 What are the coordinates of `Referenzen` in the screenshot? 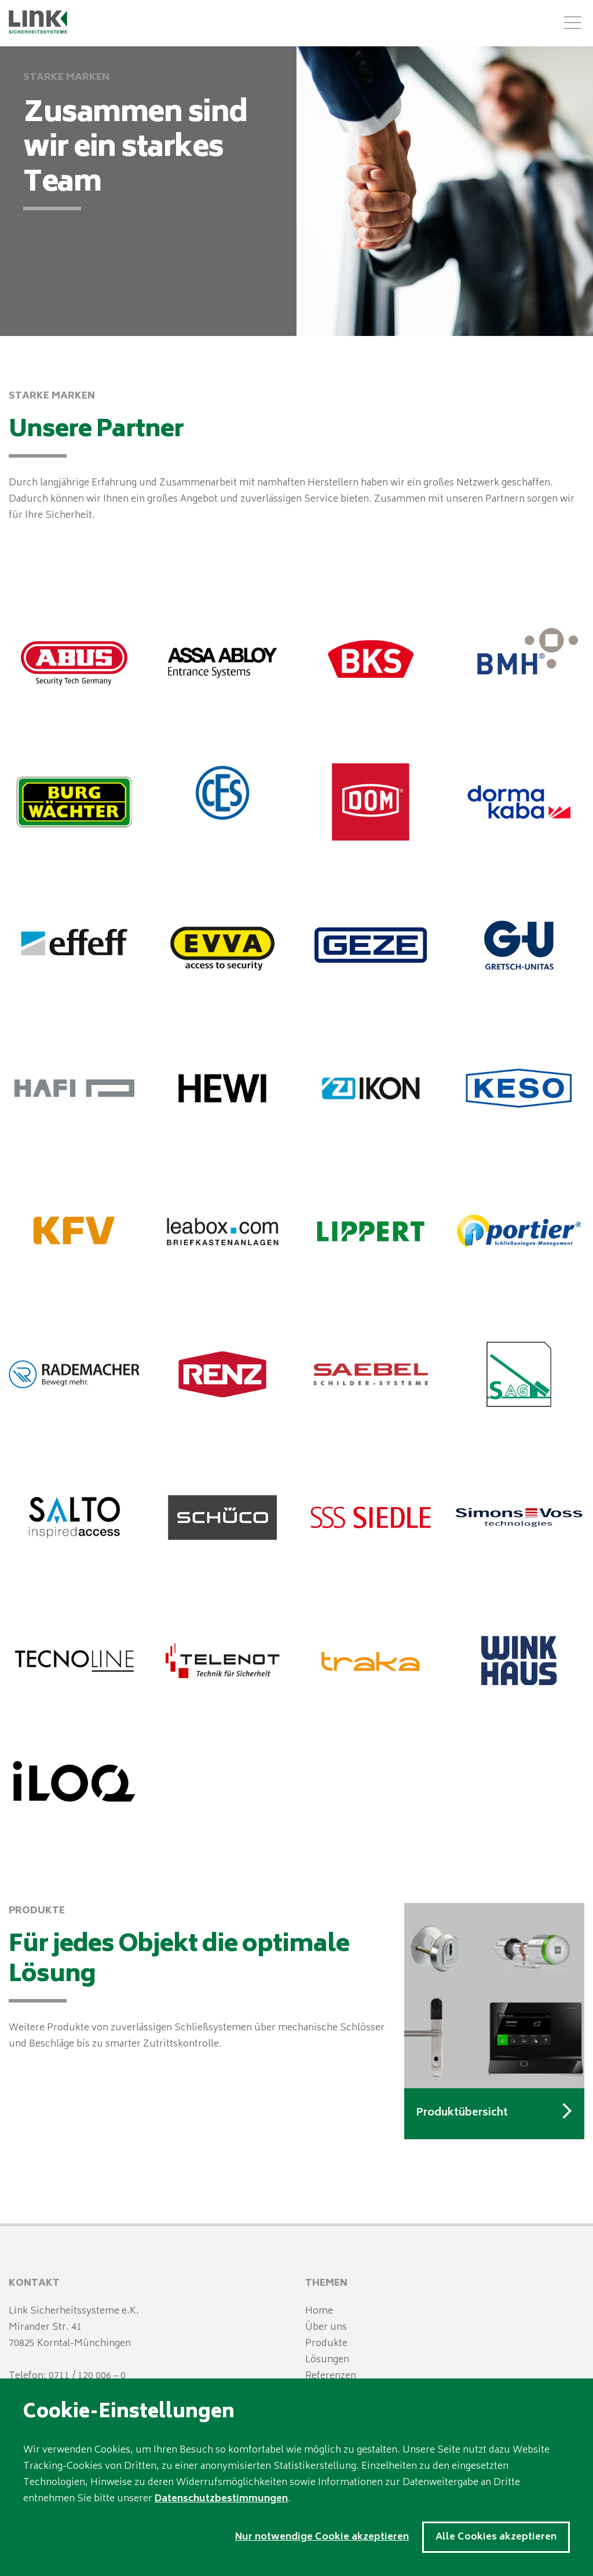 It's located at (330, 2376).